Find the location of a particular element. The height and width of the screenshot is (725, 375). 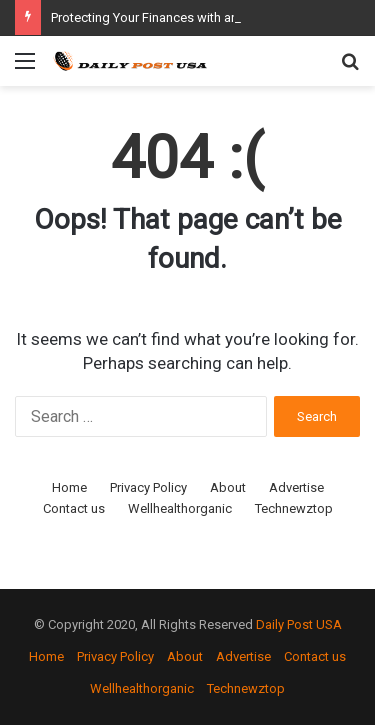

Daily Post USA is located at coordinates (299, 624).